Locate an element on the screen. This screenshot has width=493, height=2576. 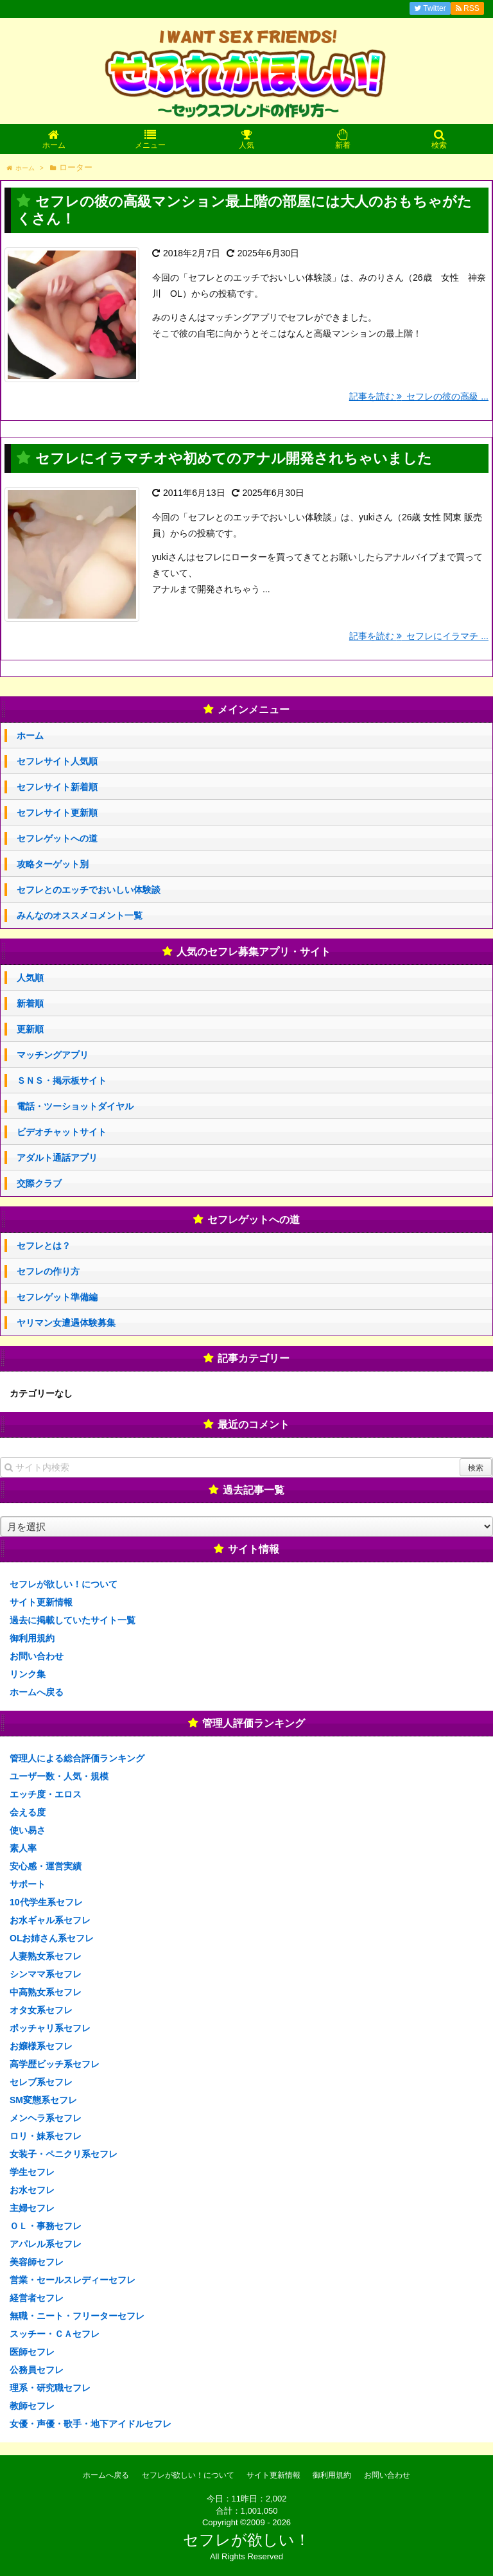
女優・声優・歌手・地下アイドルセフレ is located at coordinates (90, 2424).